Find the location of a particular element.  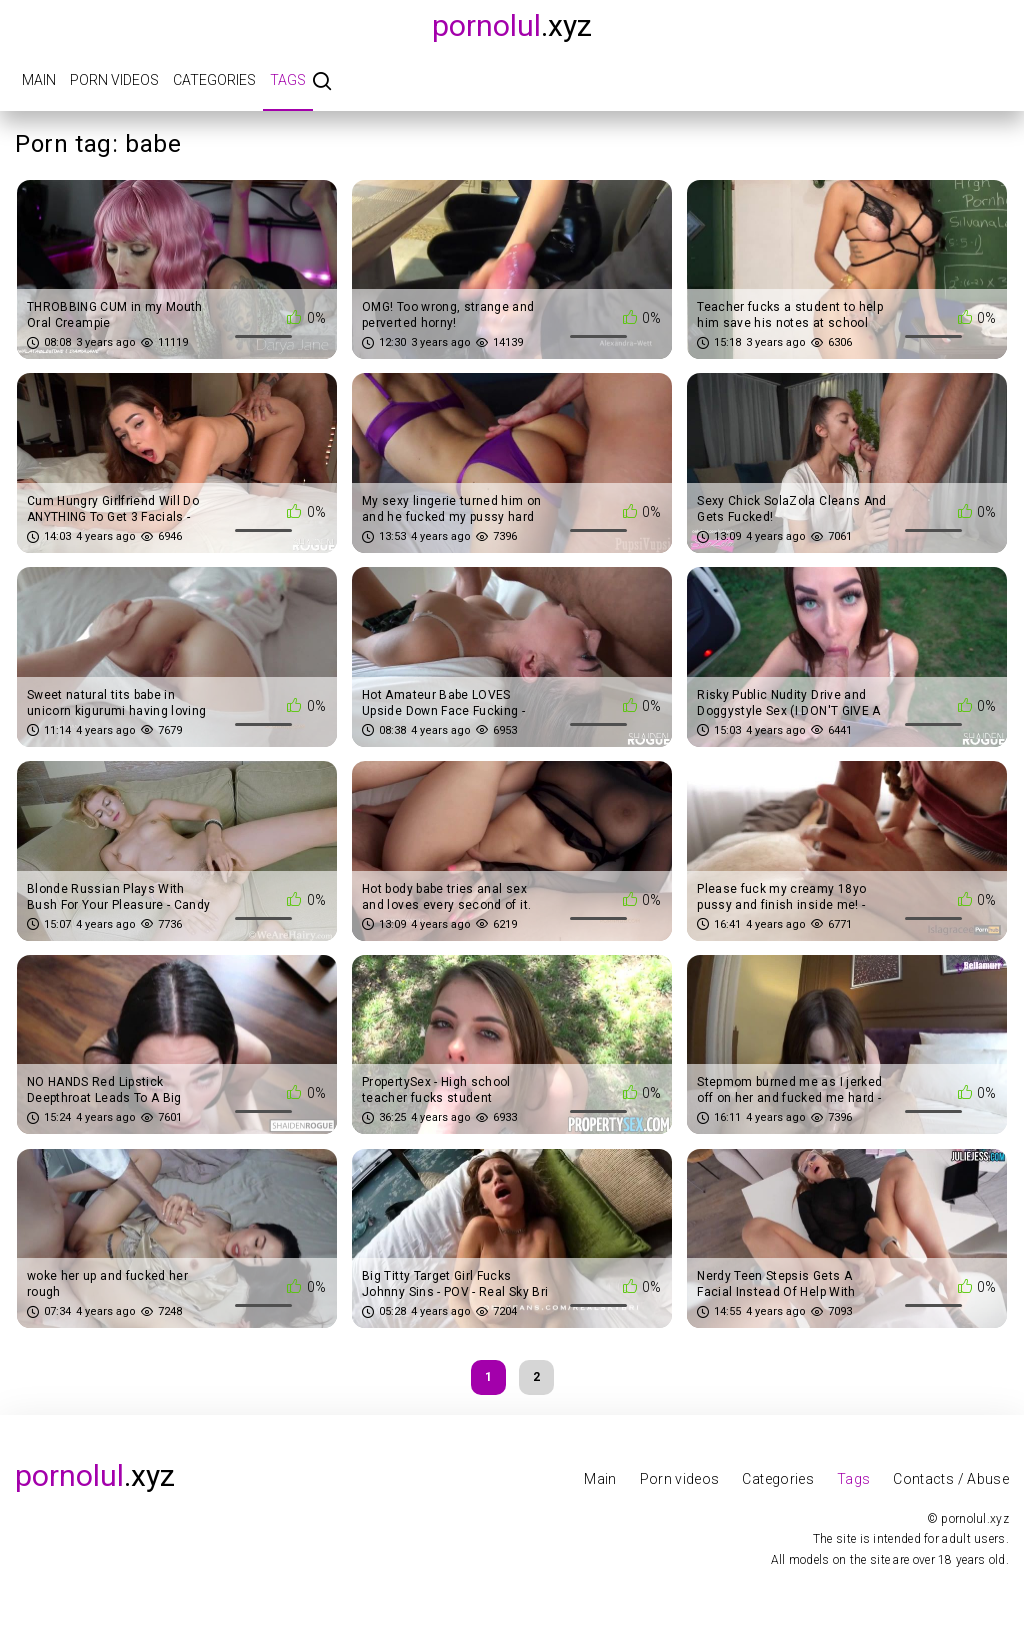

Categories is located at coordinates (214, 80).